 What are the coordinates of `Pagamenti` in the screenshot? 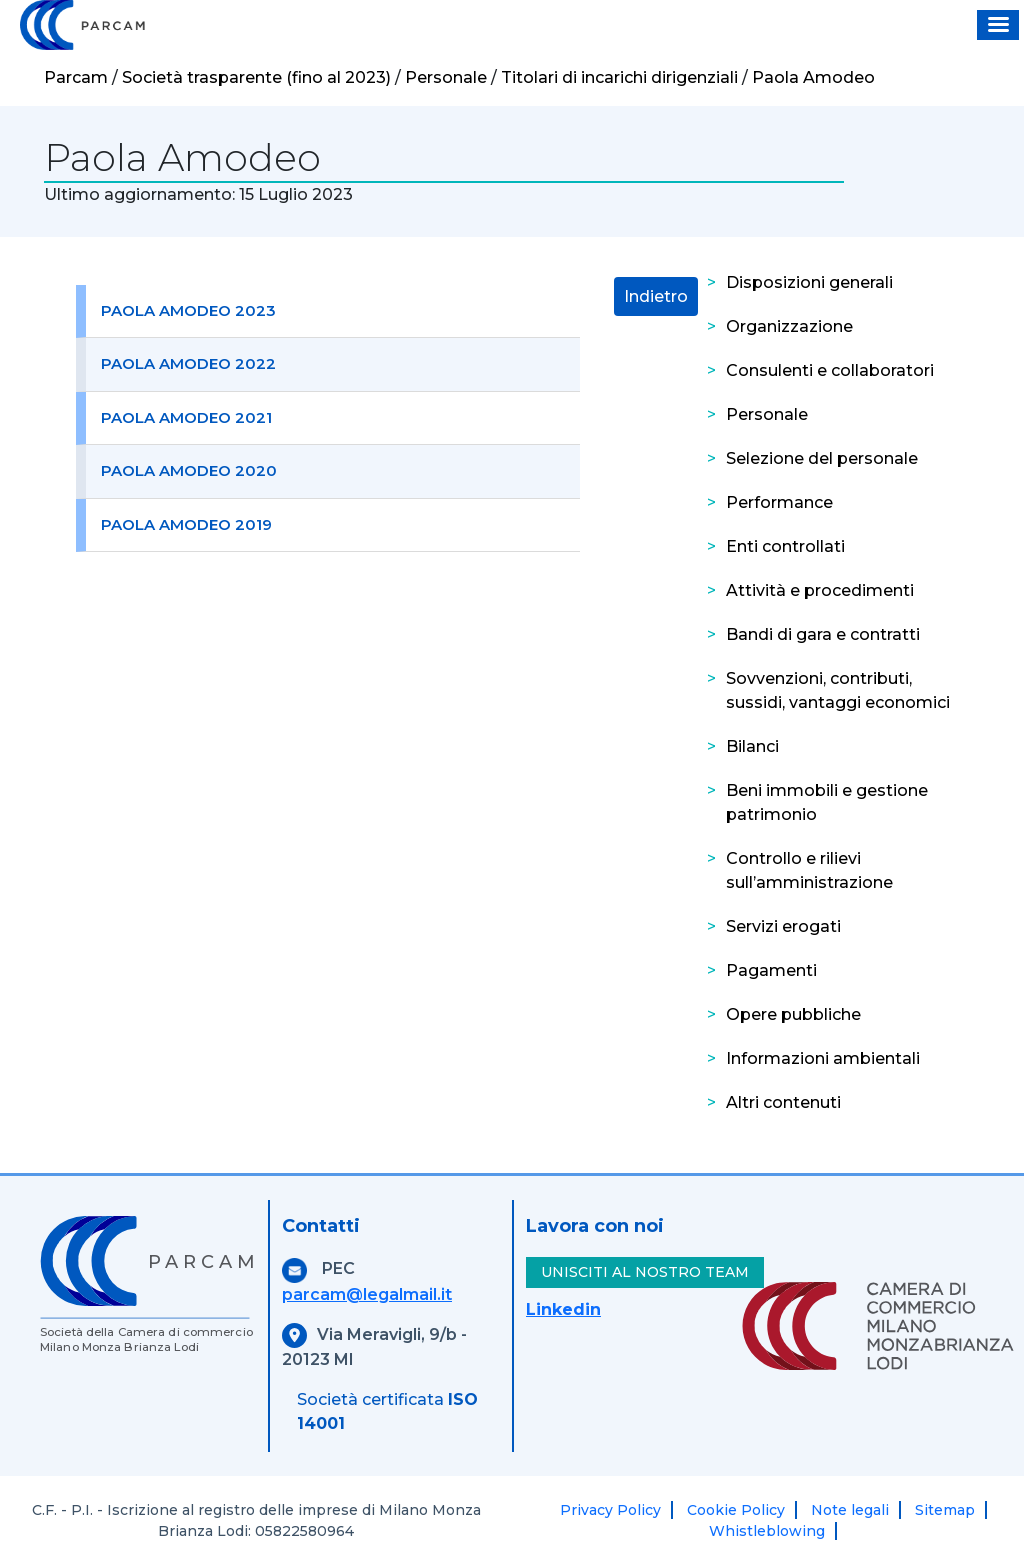 It's located at (771, 970).